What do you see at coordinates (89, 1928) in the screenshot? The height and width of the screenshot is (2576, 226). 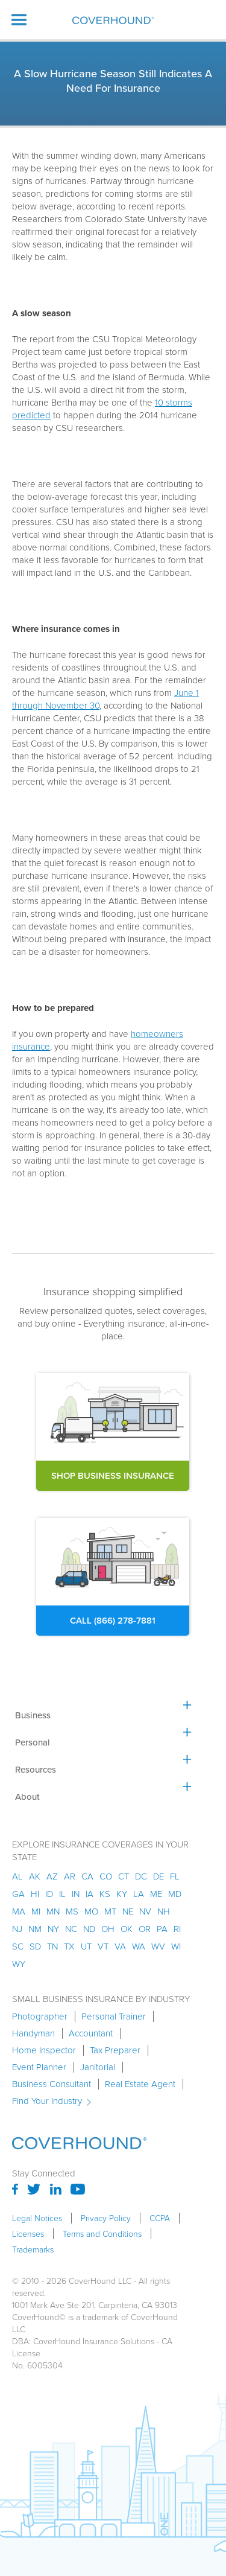 I see `nd` at bounding box center [89, 1928].